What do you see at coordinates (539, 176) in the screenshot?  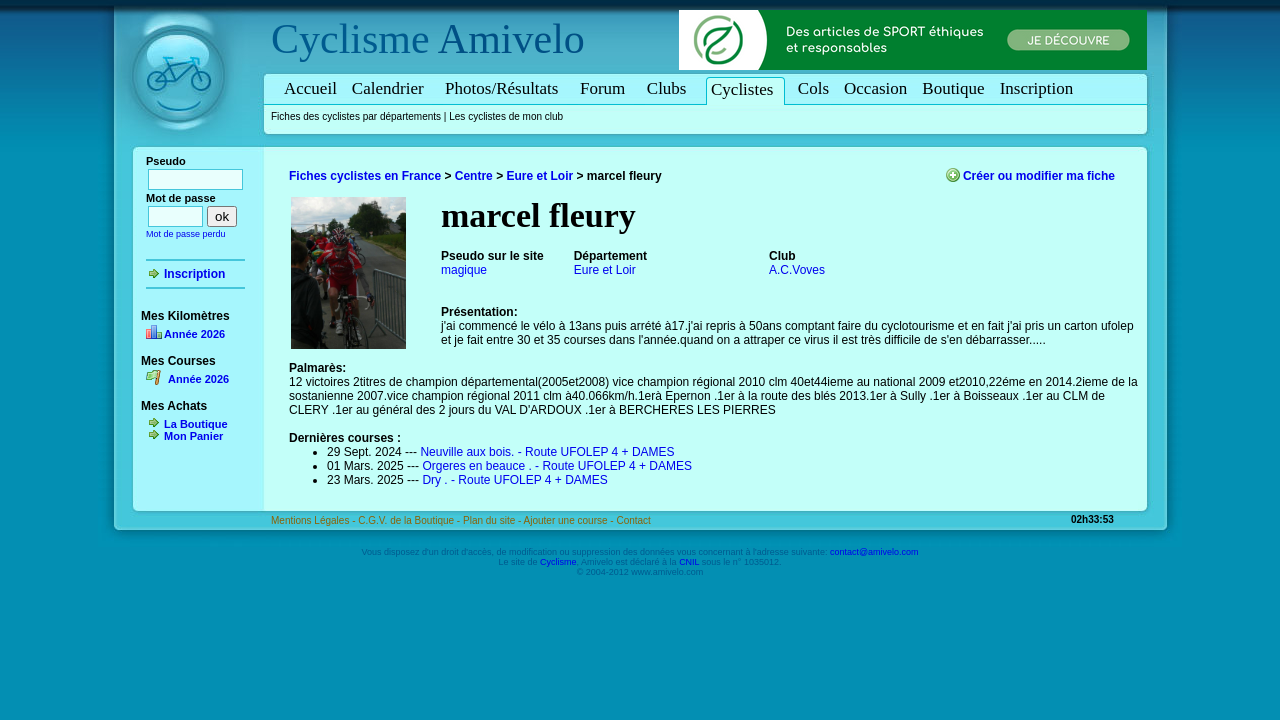 I see `Eure et Loir` at bounding box center [539, 176].